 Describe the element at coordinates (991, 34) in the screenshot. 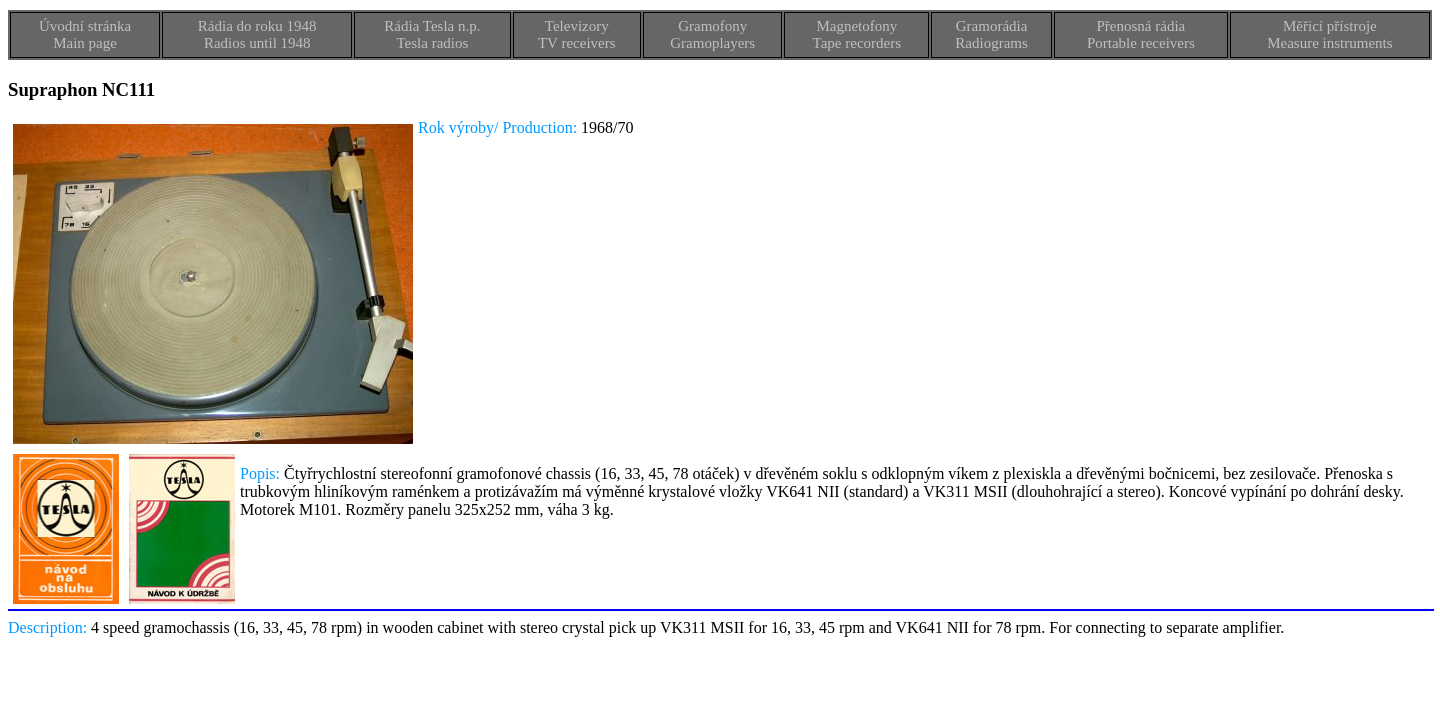

I see `GramorádiaRadiograms` at that location.